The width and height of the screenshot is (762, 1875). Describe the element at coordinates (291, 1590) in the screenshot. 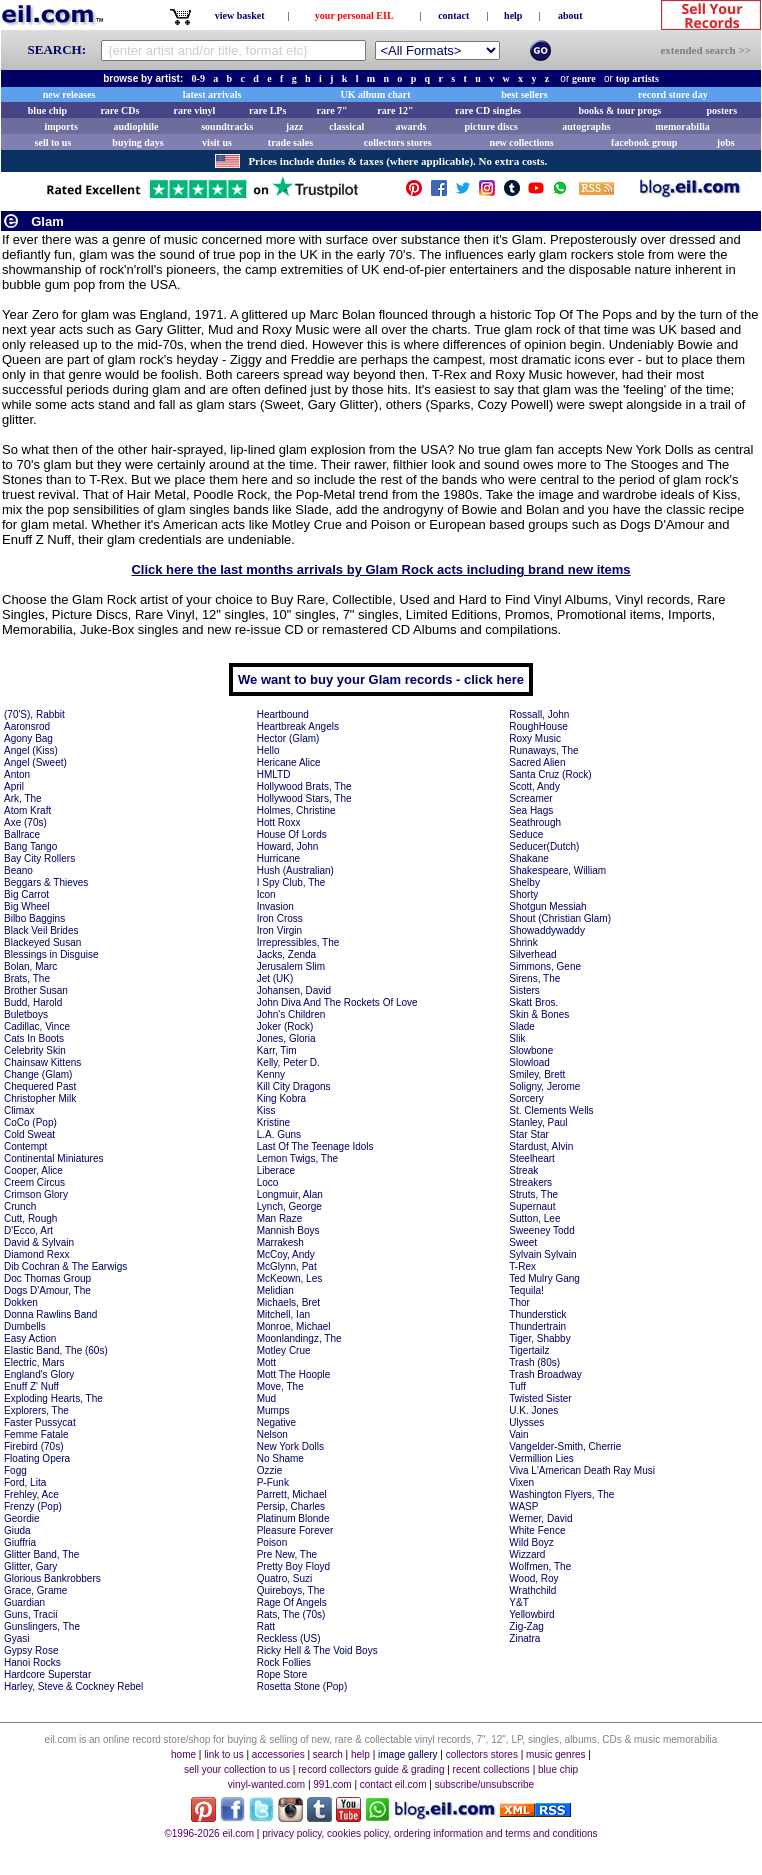

I see `Quireboys, The` at that location.